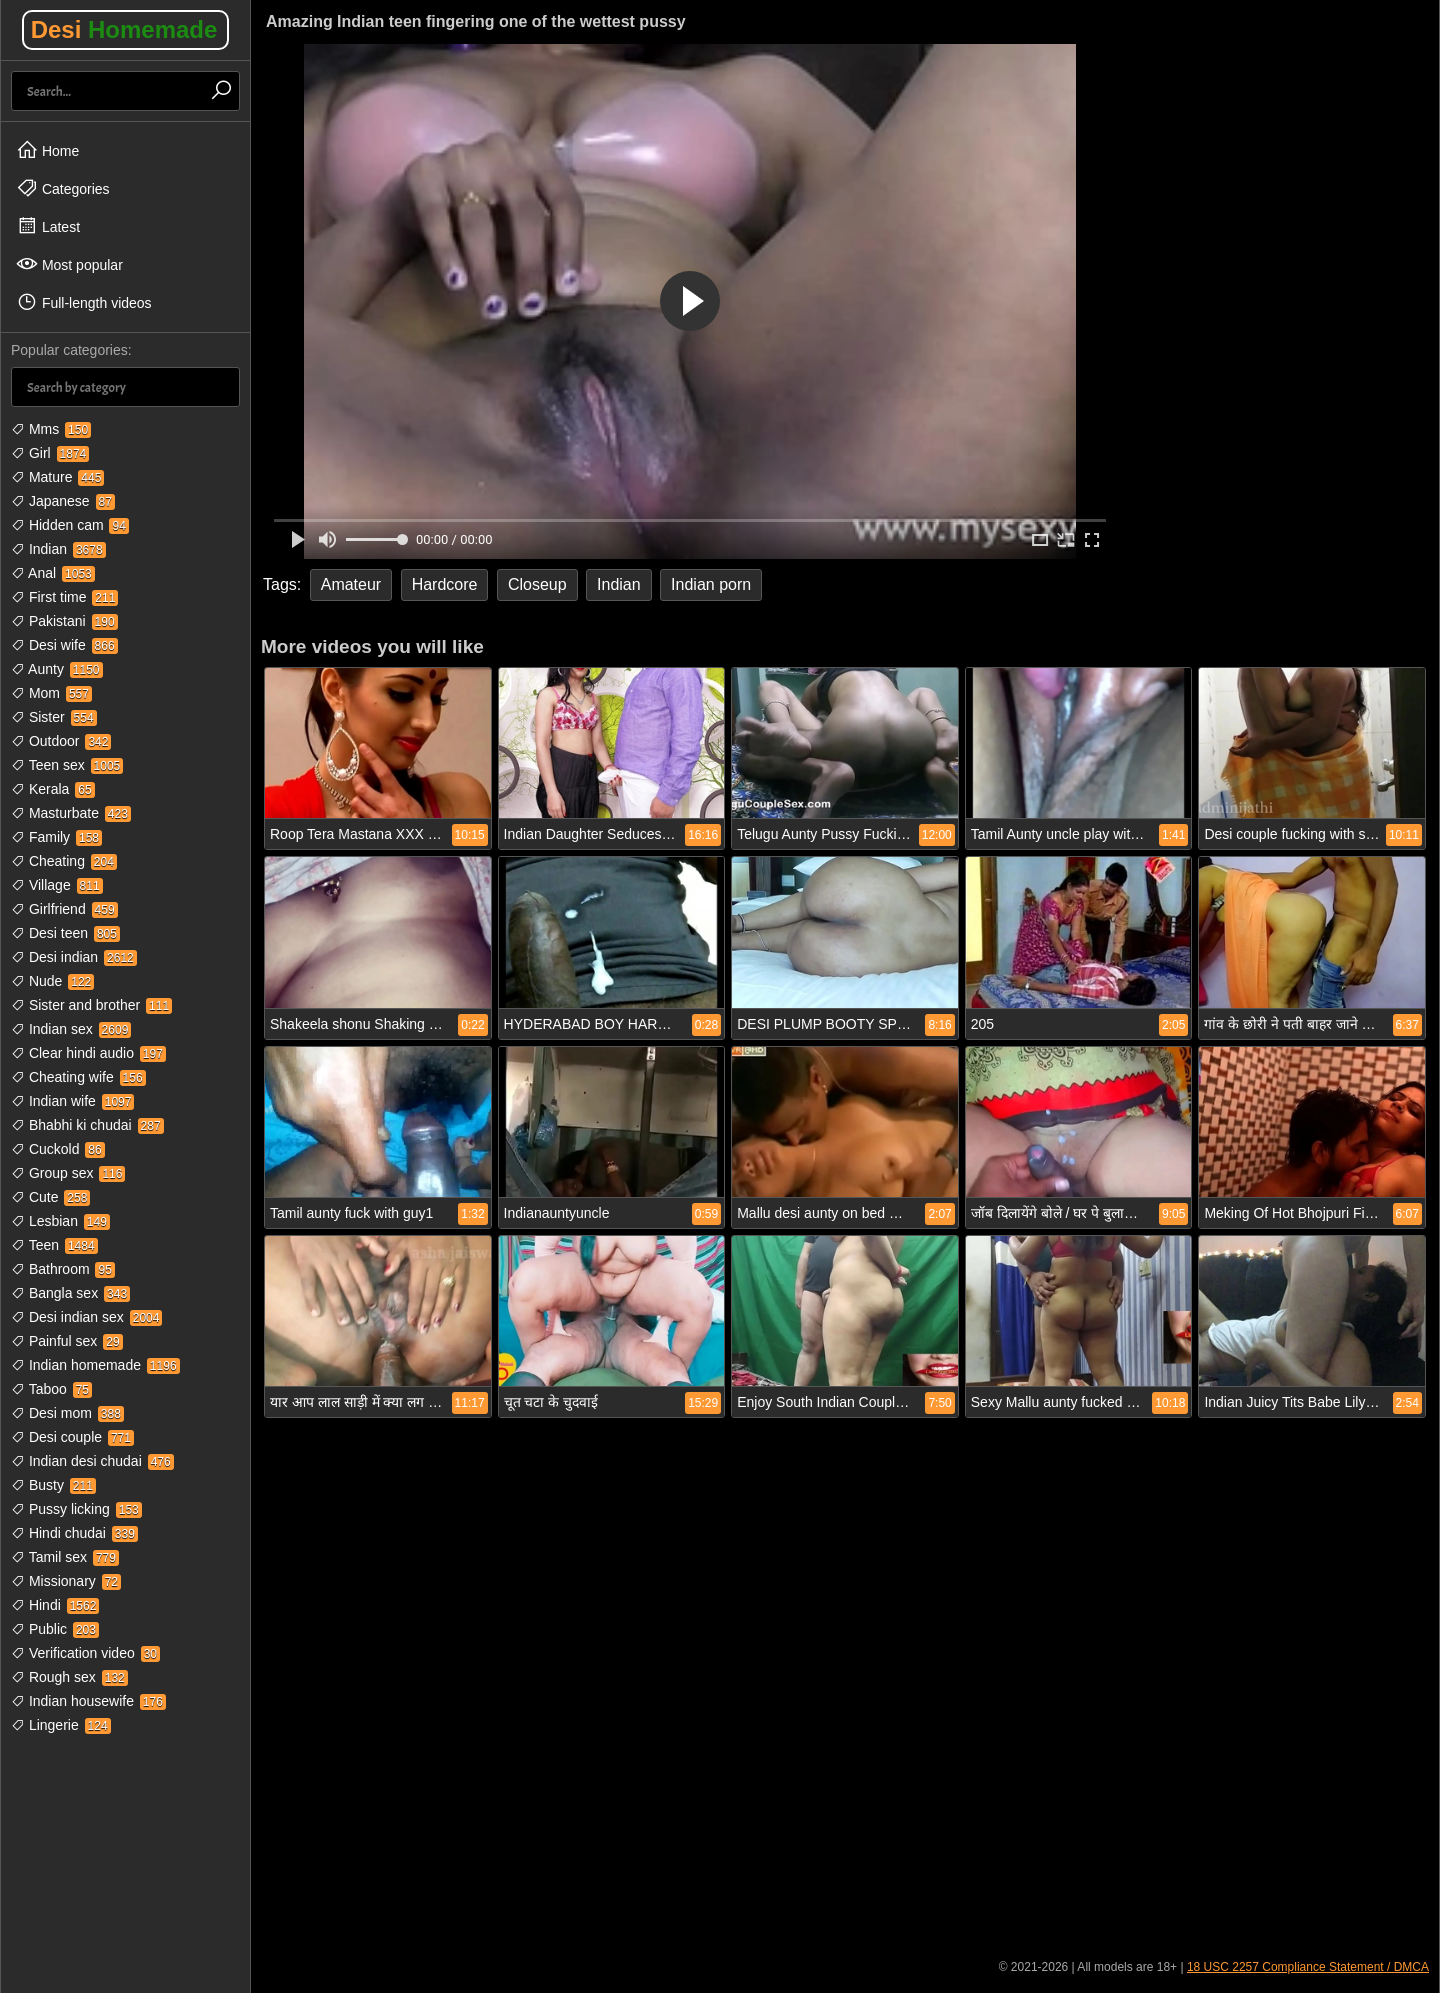 The width and height of the screenshot is (1440, 1993). Describe the element at coordinates (57, 477) in the screenshot. I see `Mature` at that location.